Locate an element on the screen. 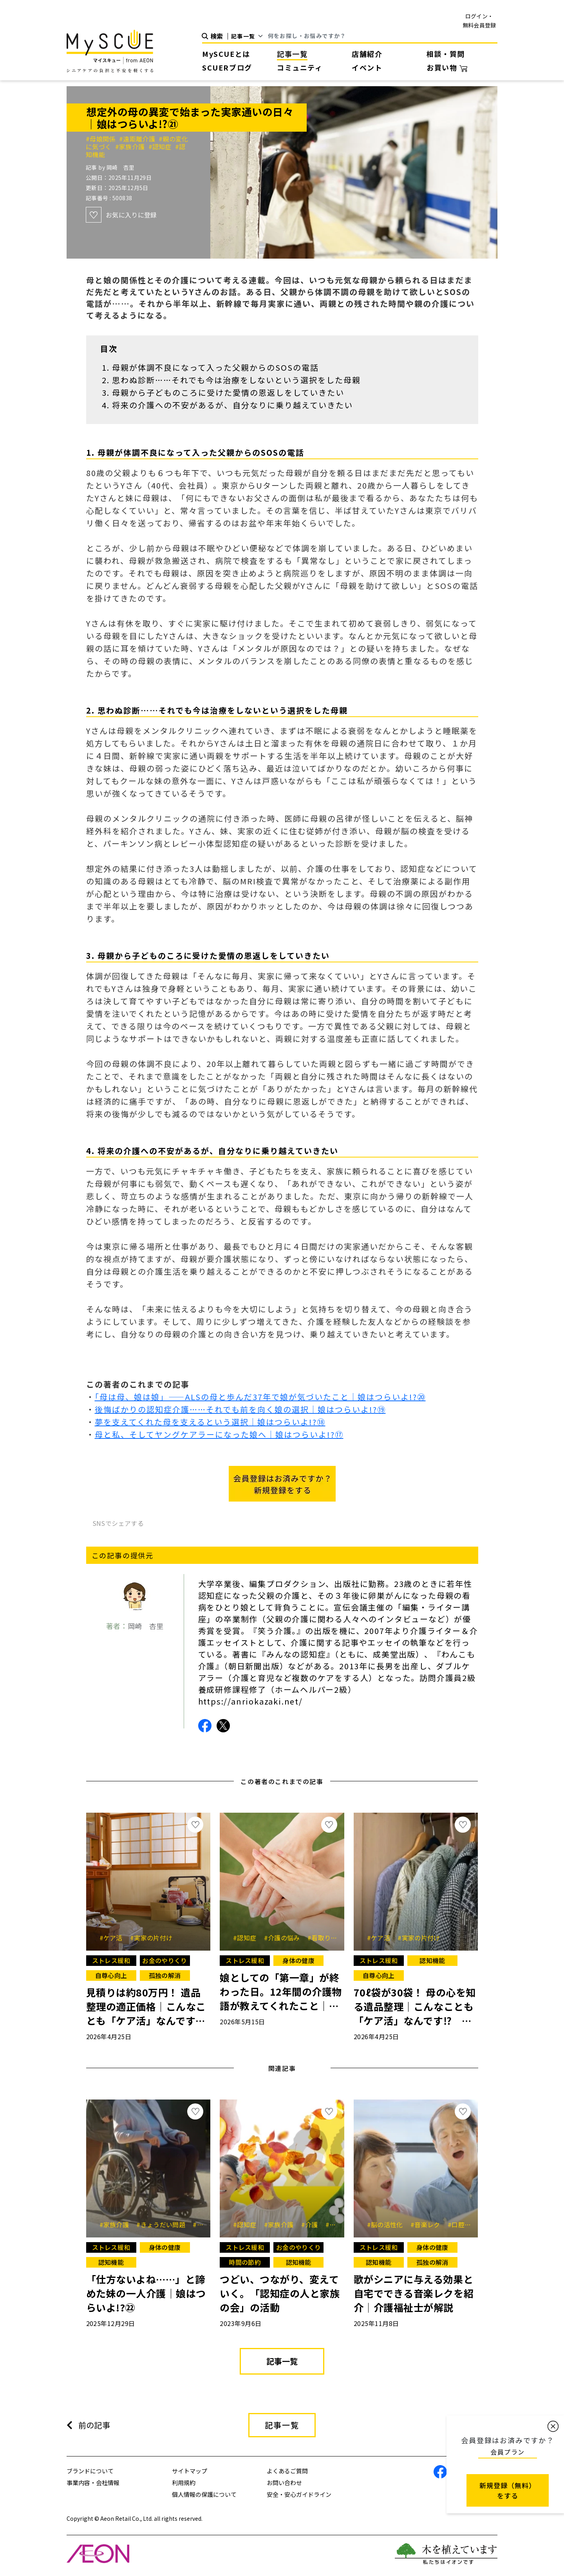  会員プラン is located at coordinates (507, 2451).